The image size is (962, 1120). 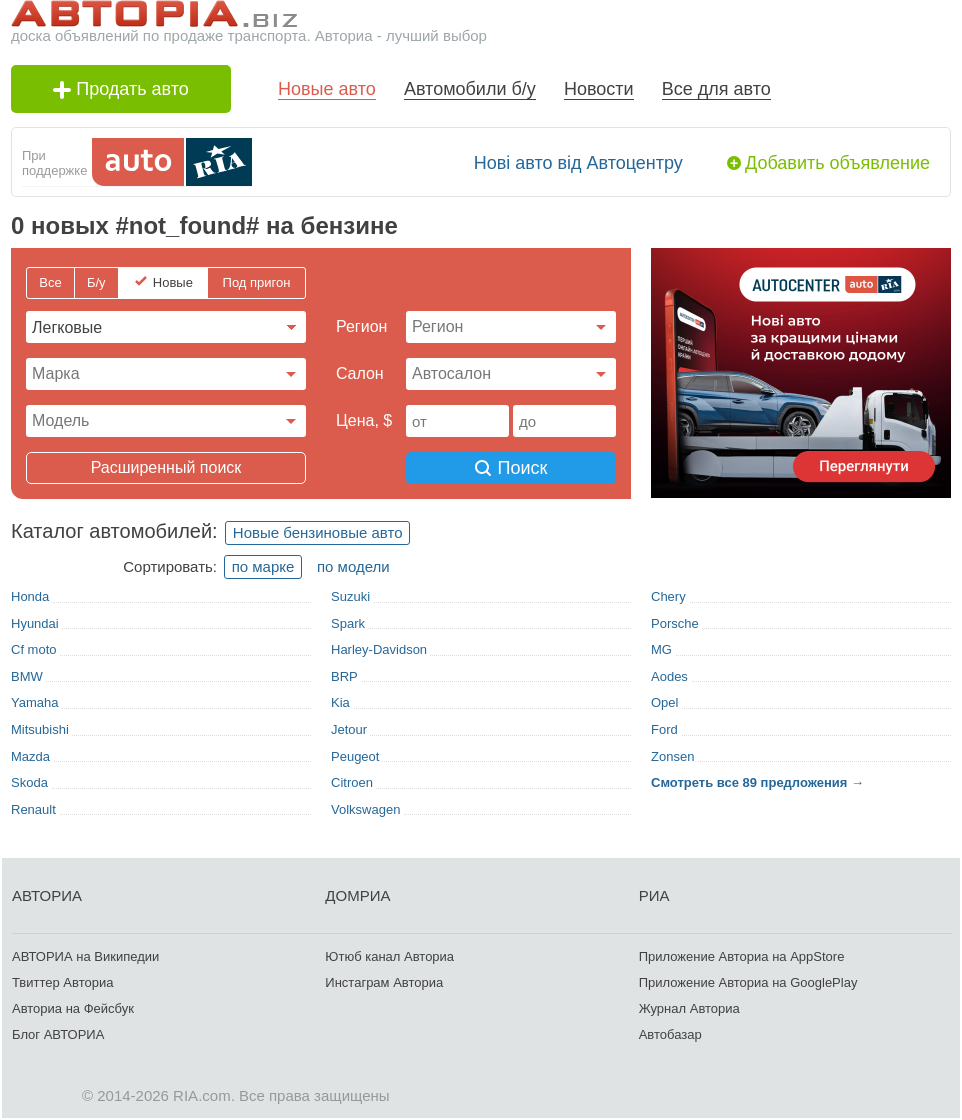 What do you see at coordinates (348, 623) in the screenshot?
I see `Spark` at bounding box center [348, 623].